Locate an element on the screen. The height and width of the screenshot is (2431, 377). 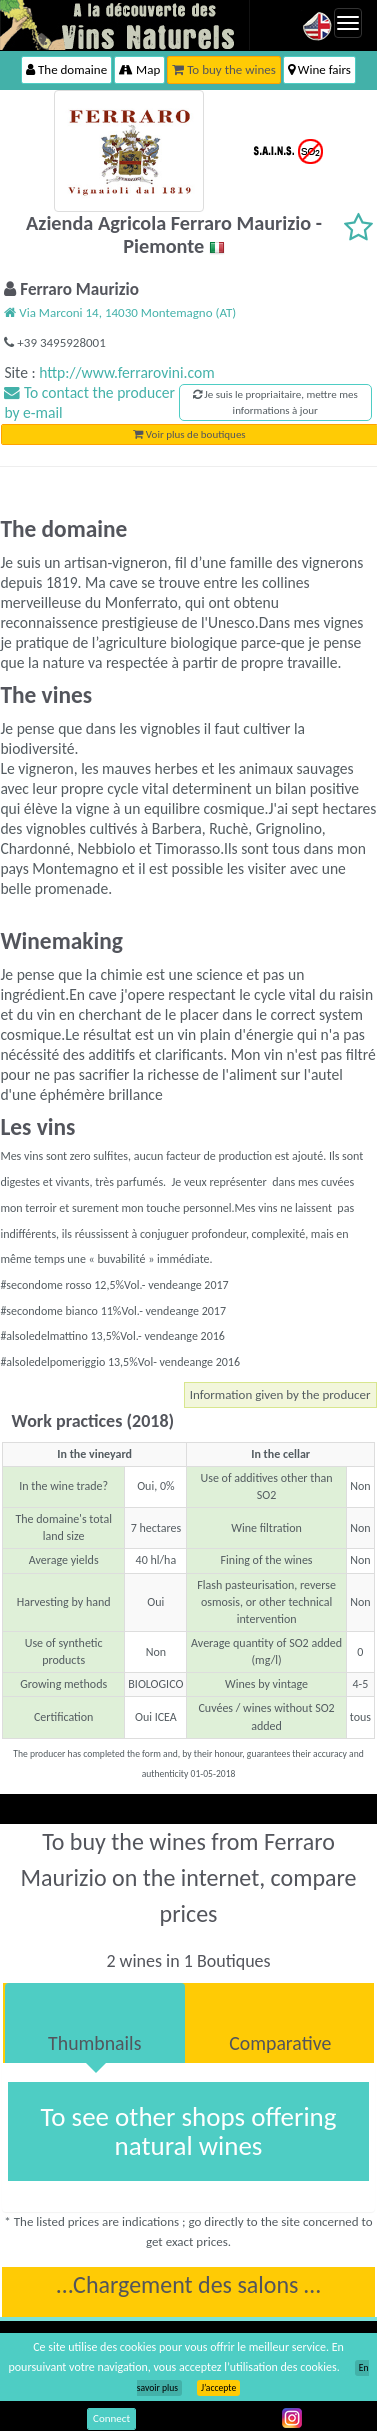
Vinsnaturels.fr is located at coordinates (125, 25).